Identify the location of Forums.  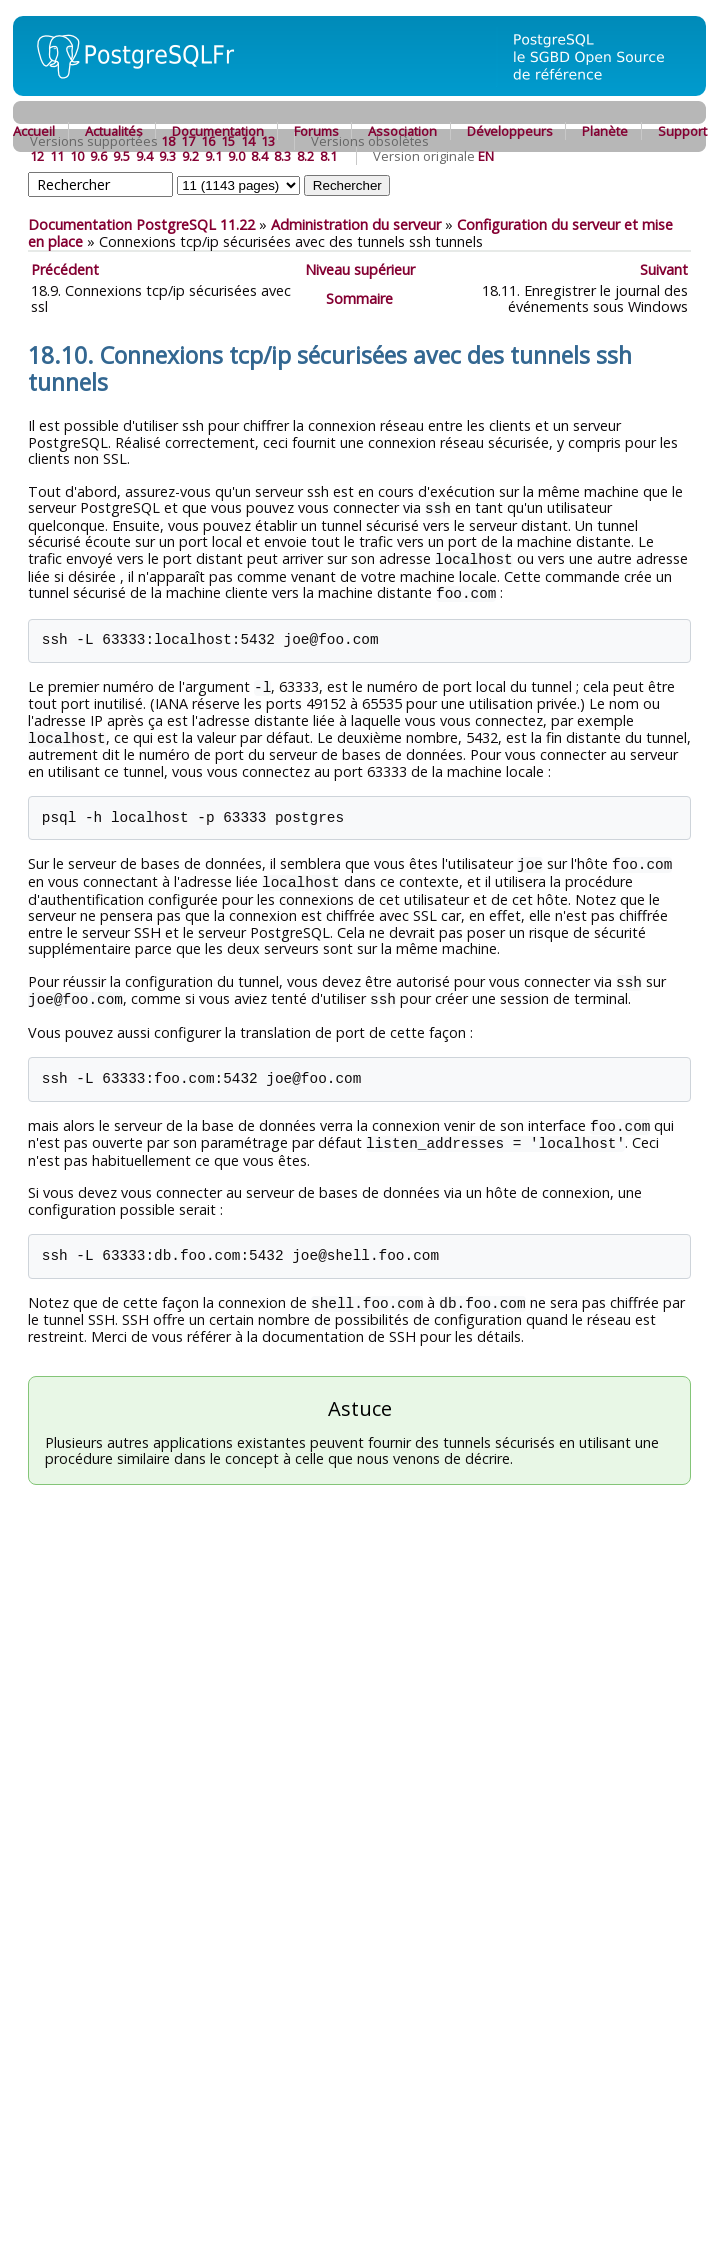
(316, 131).